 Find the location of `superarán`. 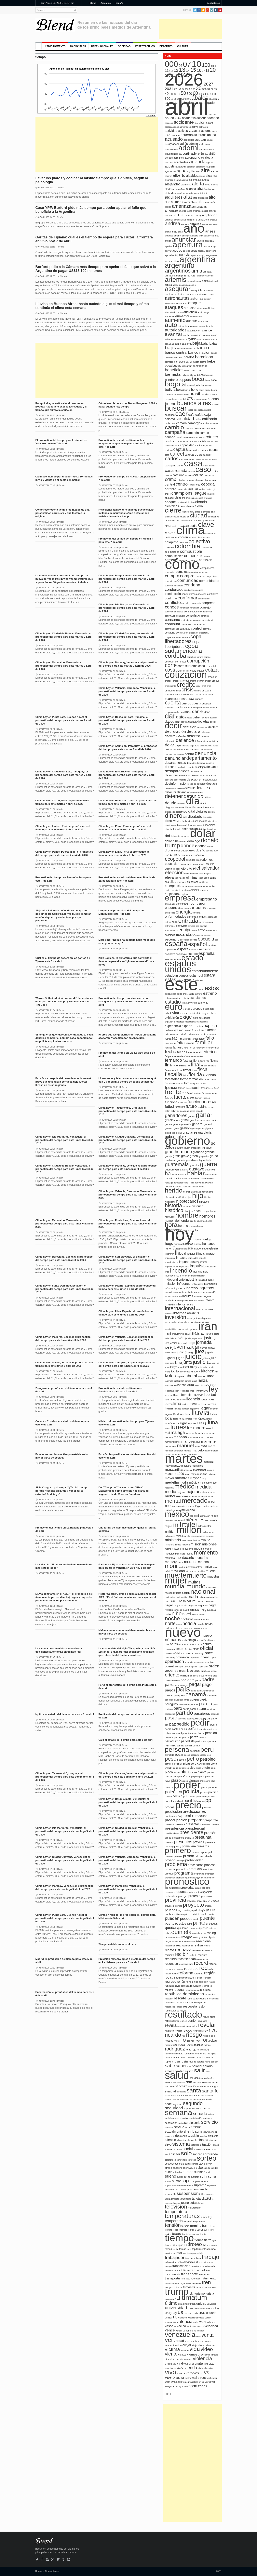

superarán is located at coordinates (170, 2185).